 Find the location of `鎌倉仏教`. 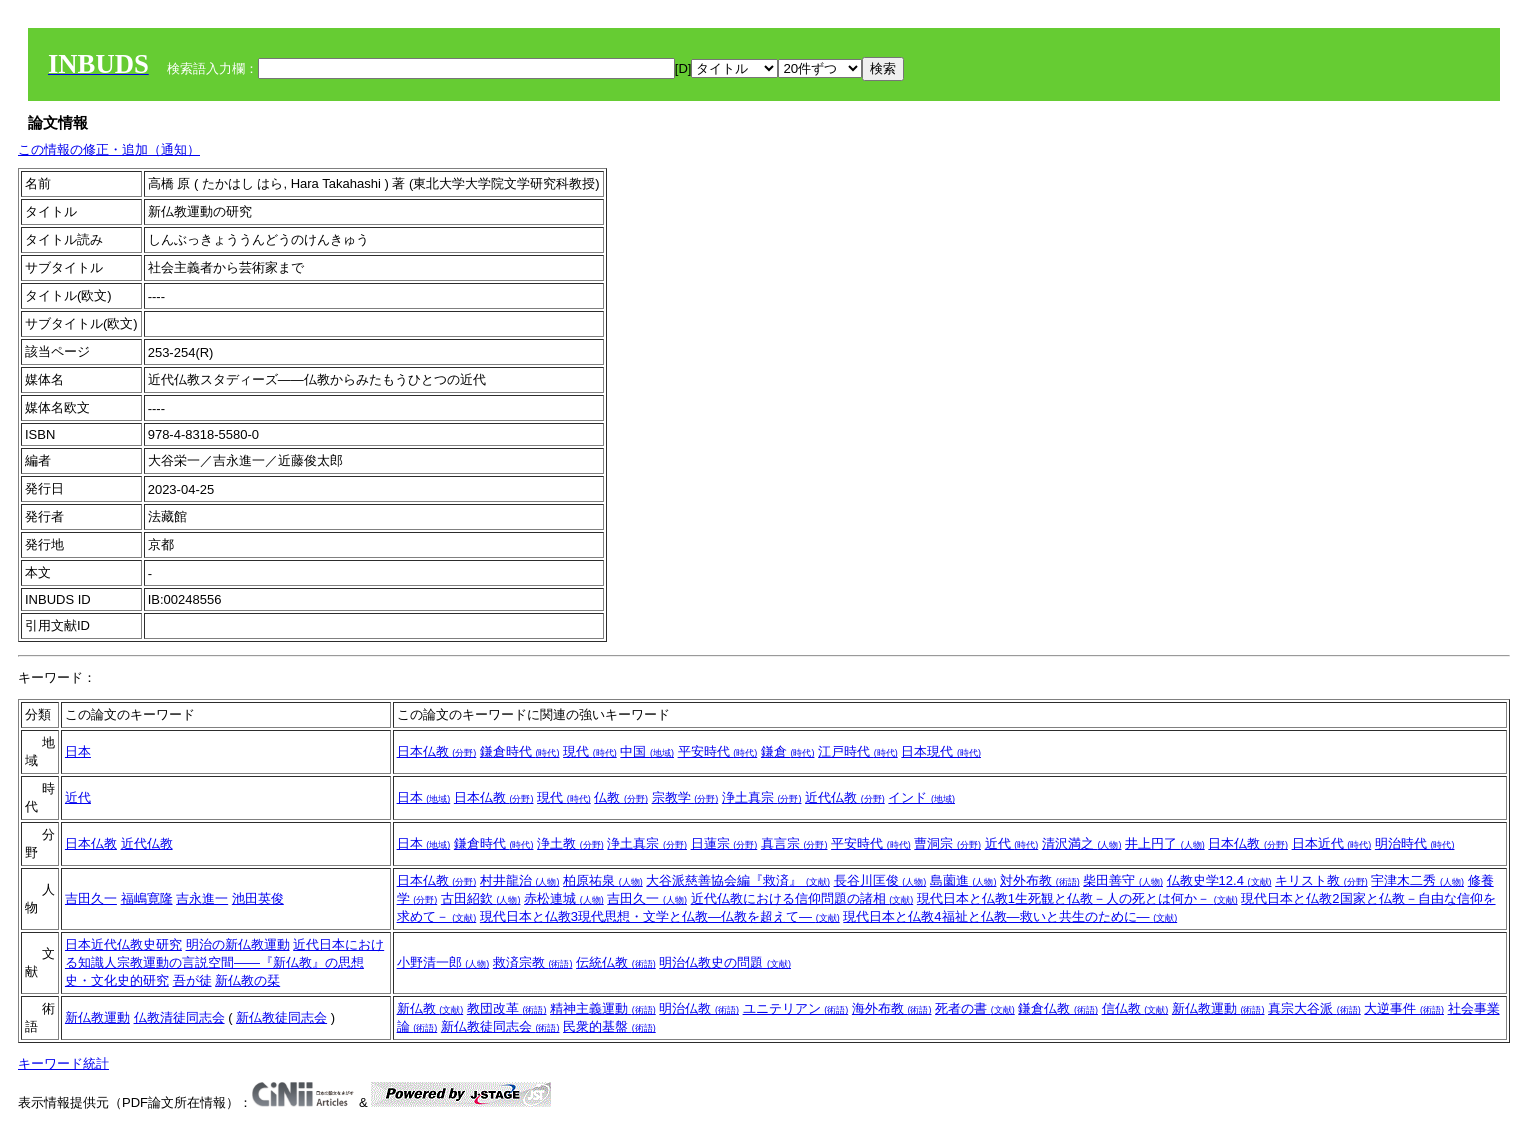

鎌倉仏教 is located at coordinates (1058, 1008).